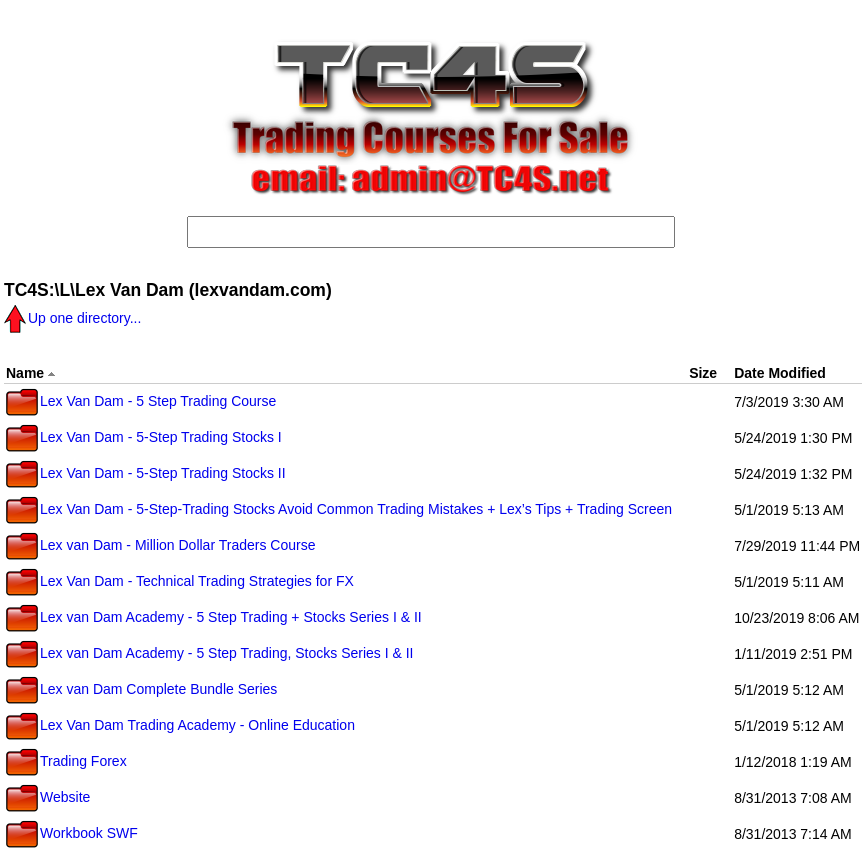 The height and width of the screenshot is (856, 862). Describe the element at coordinates (214, 617) in the screenshot. I see `Lex van Dam Academy - 5 Step Trading + Stocks Series I & II` at that location.